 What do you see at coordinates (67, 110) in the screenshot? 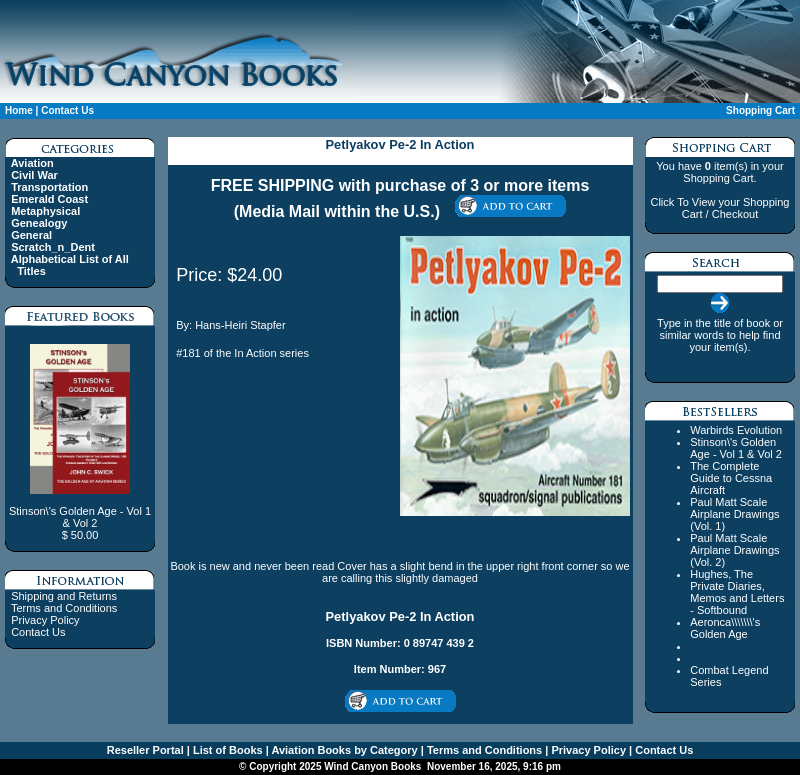
I see `Contact Us` at bounding box center [67, 110].